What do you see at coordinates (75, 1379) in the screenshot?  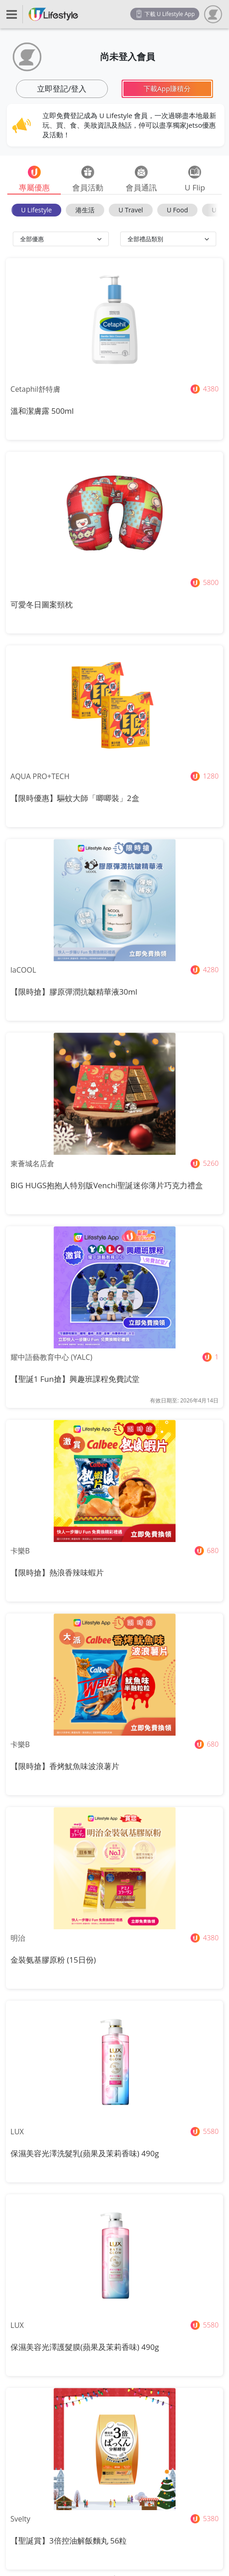 I see `【聖誕1 Fun搶】興趣班課程免費試堂` at bounding box center [75, 1379].